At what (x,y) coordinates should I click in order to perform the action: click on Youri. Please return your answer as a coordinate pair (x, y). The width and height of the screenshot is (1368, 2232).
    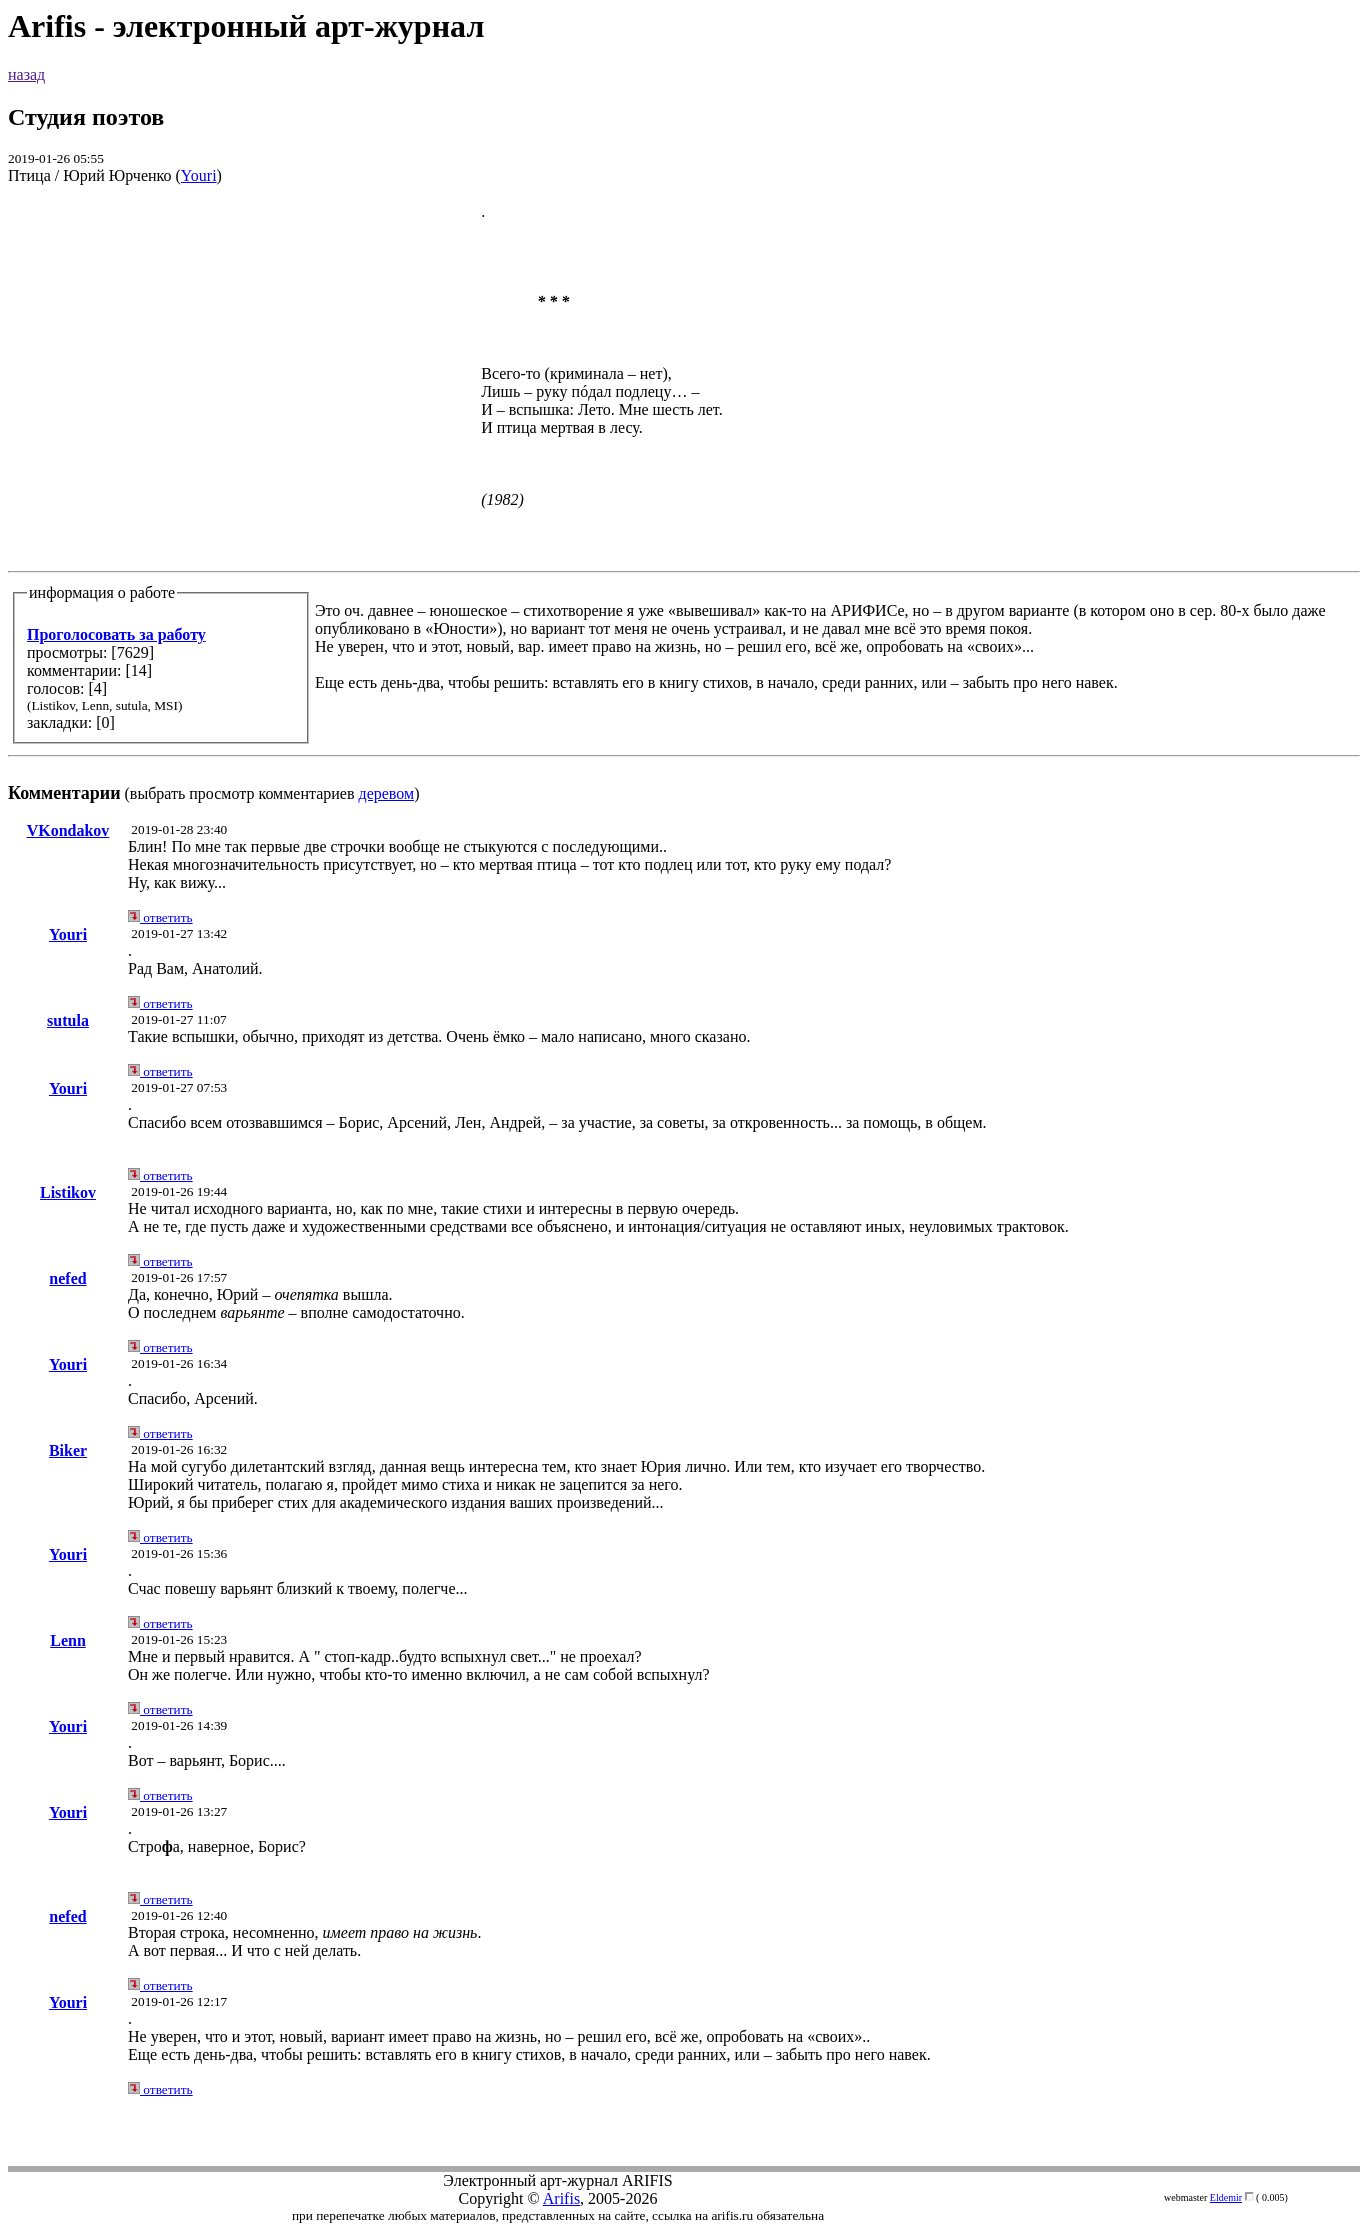
    Looking at the image, I should click on (199, 175).